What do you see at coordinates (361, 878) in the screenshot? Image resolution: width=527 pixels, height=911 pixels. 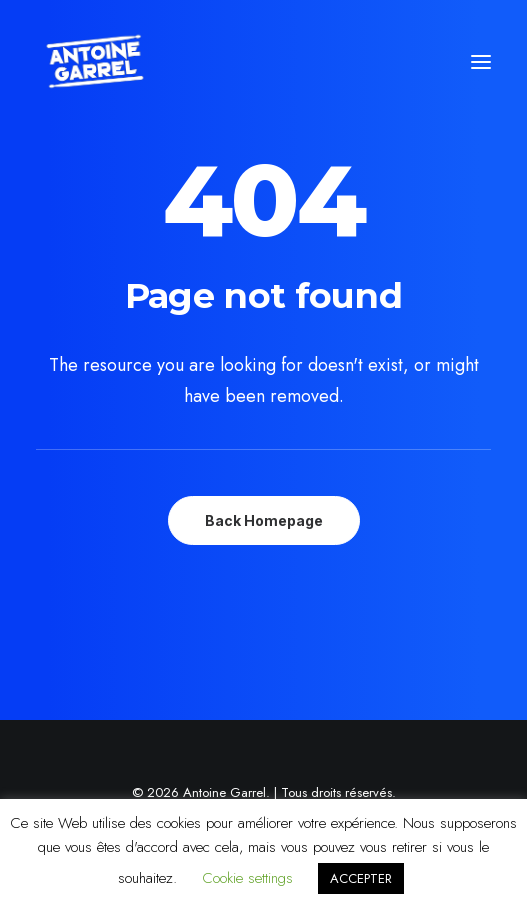 I see `ACCEPTER [button]` at bounding box center [361, 878].